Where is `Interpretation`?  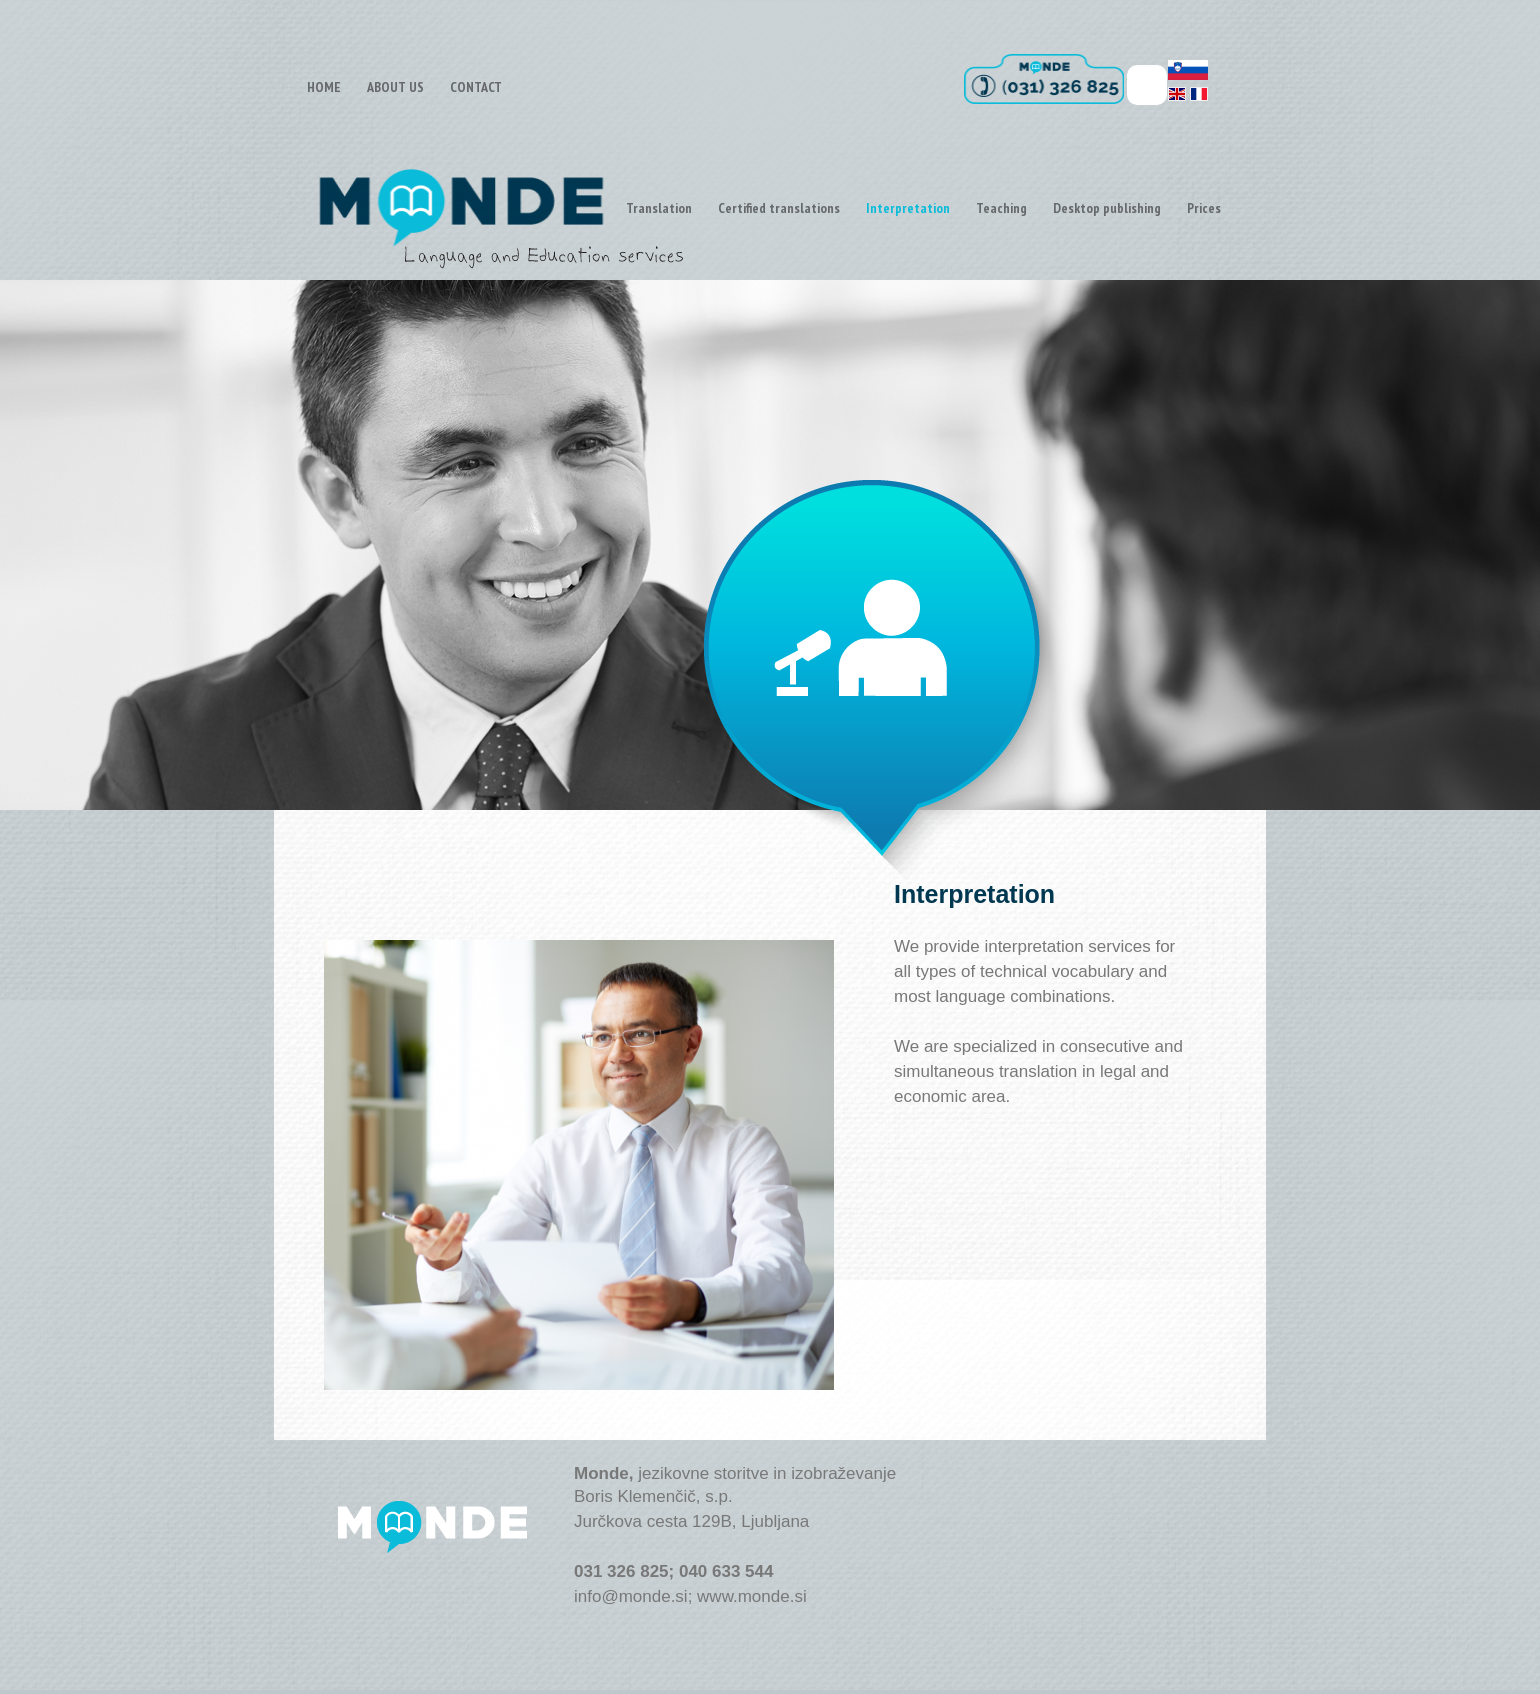
Interpretation is located at coordinates (908, 208).